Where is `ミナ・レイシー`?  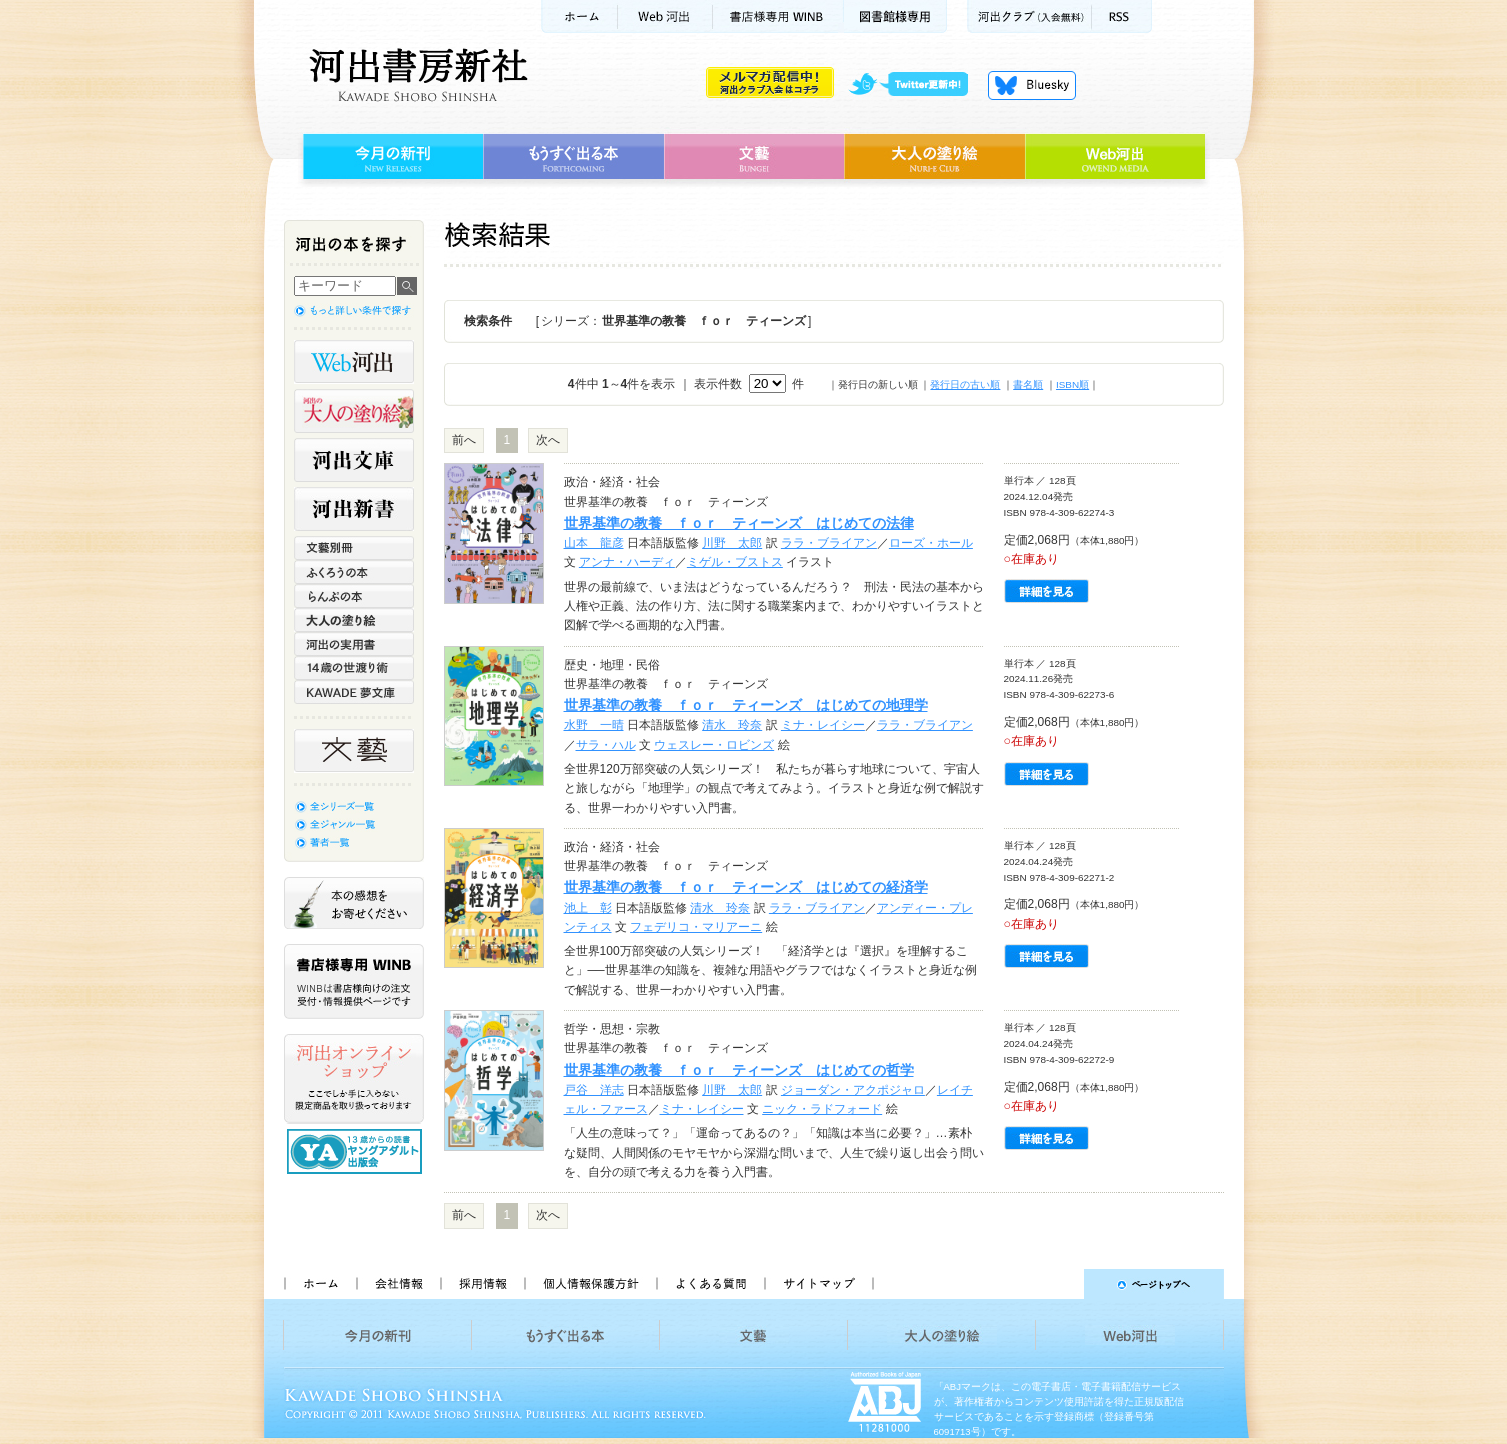 ミナ・レイシー is located at coordinates (823, 725).